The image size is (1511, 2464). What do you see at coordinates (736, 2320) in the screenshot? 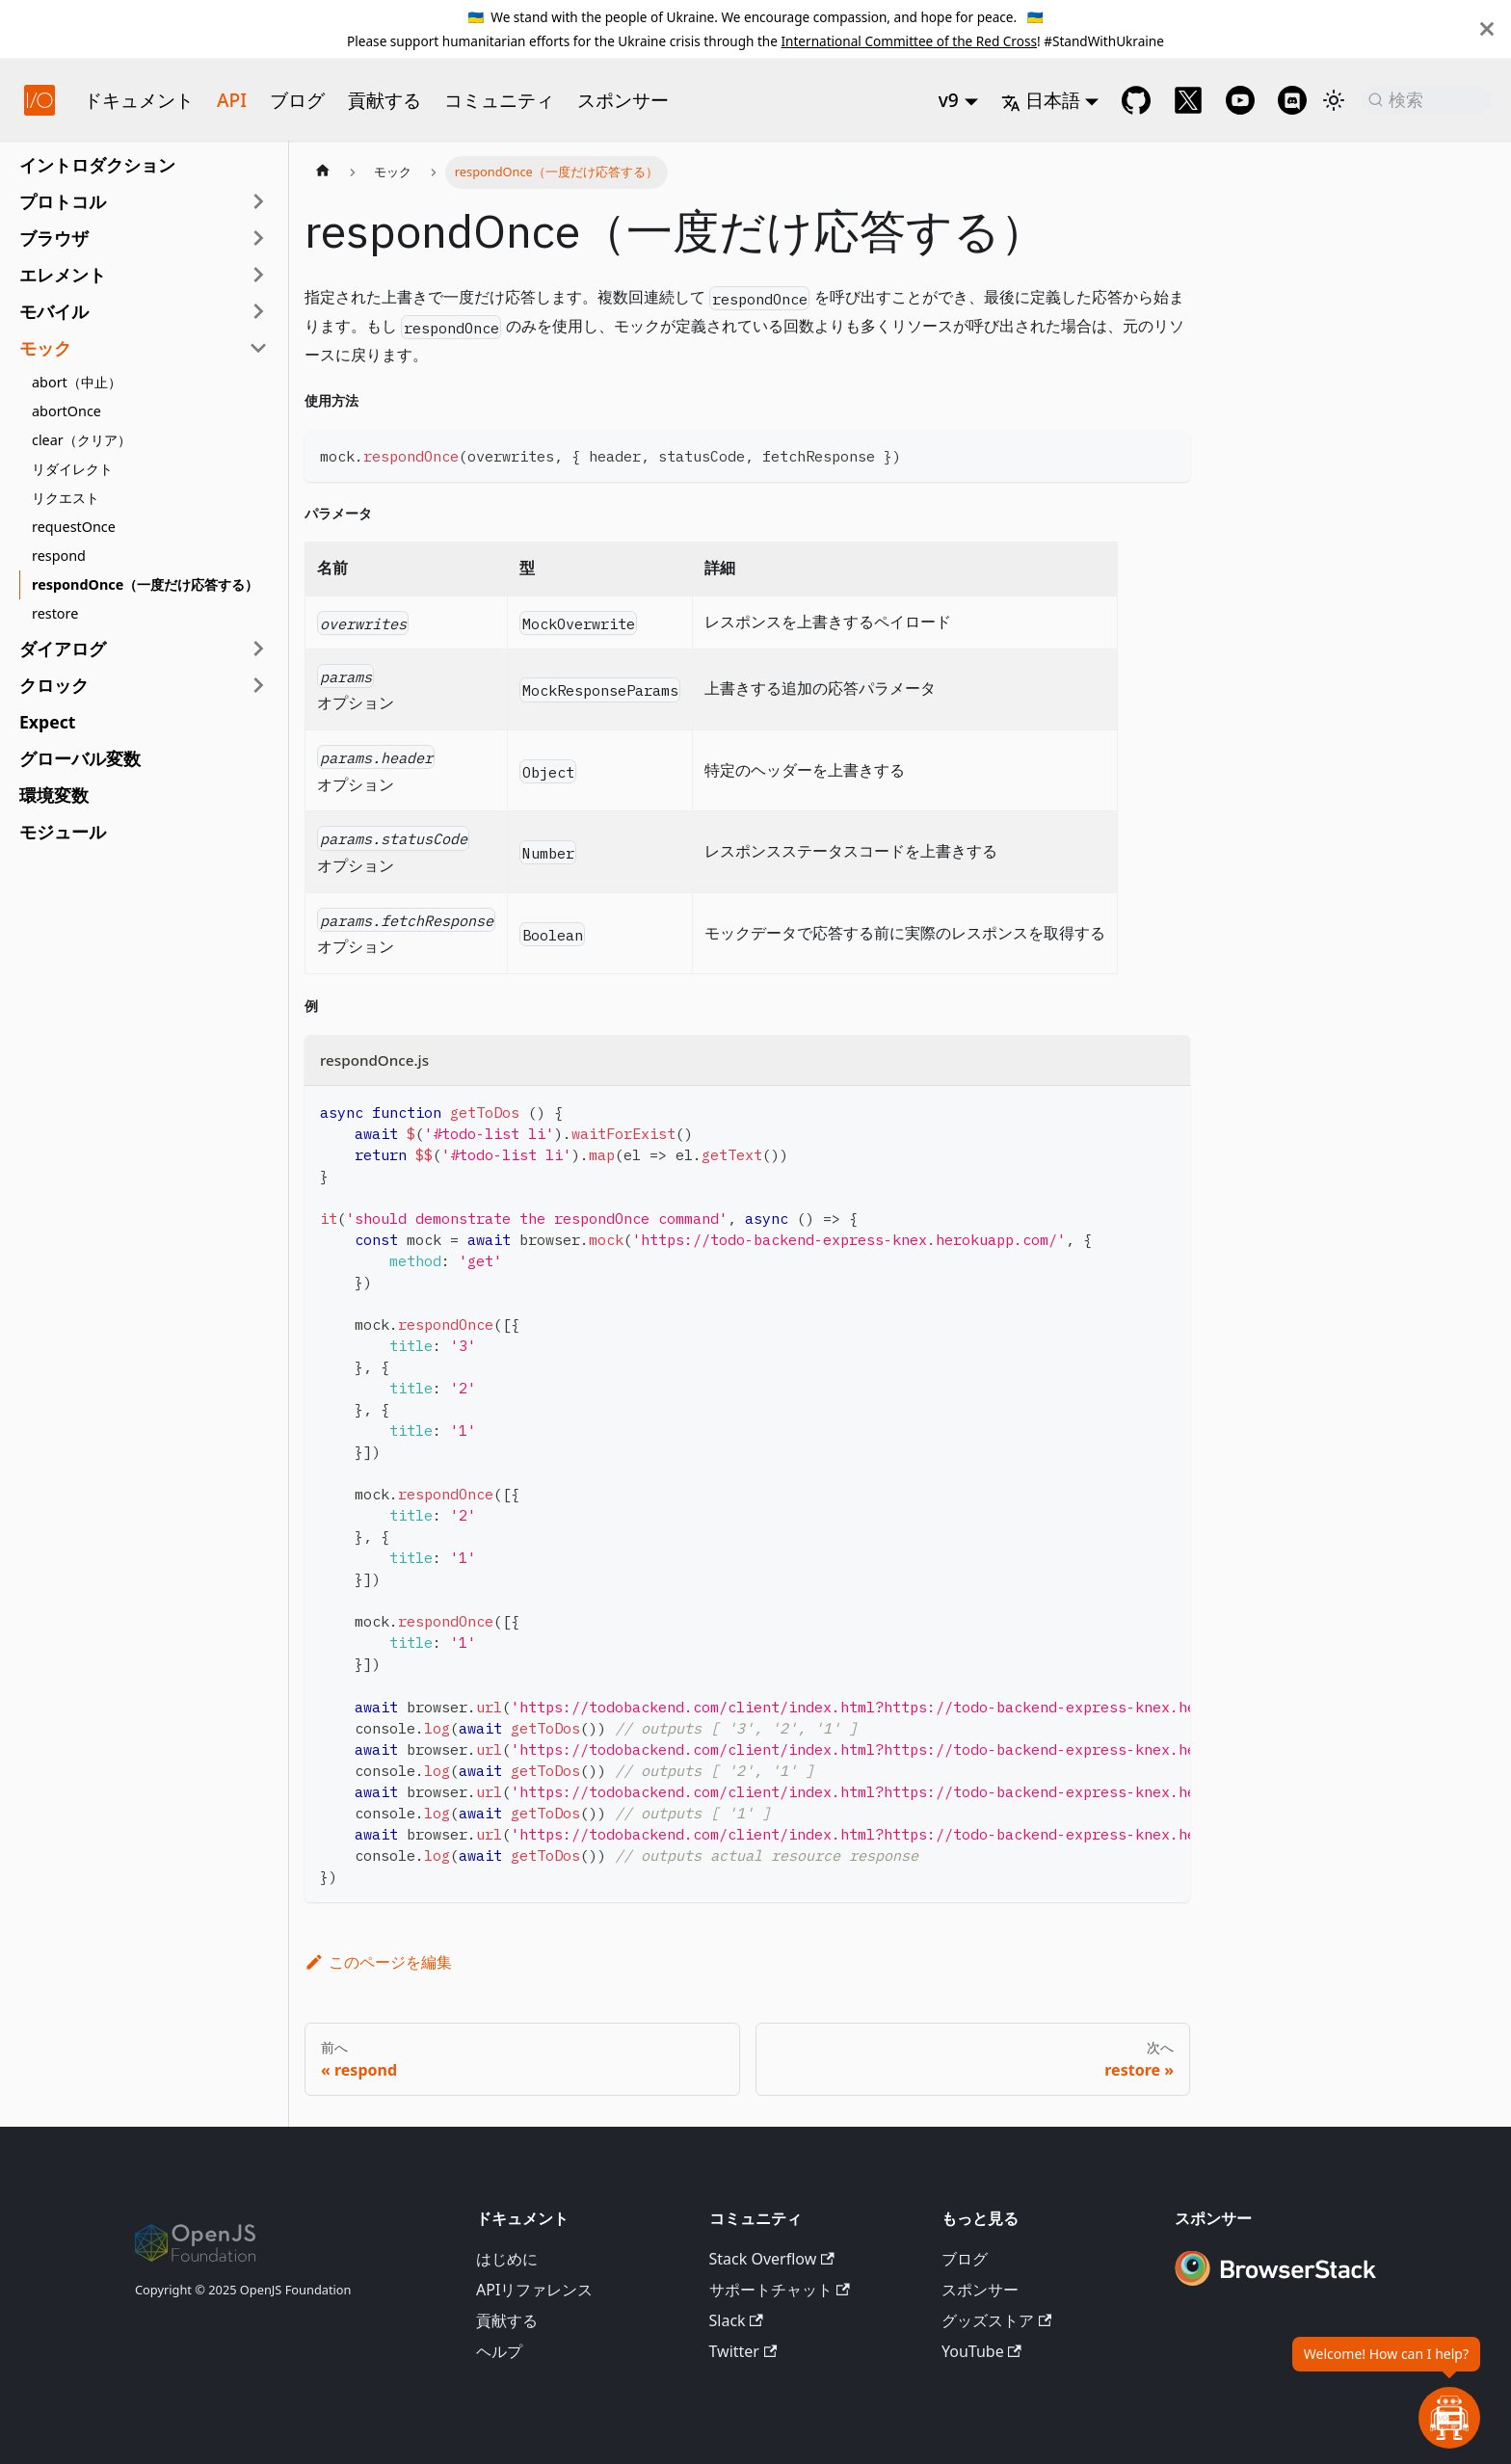
I see `Slack` at bounding box center [736, 2320].